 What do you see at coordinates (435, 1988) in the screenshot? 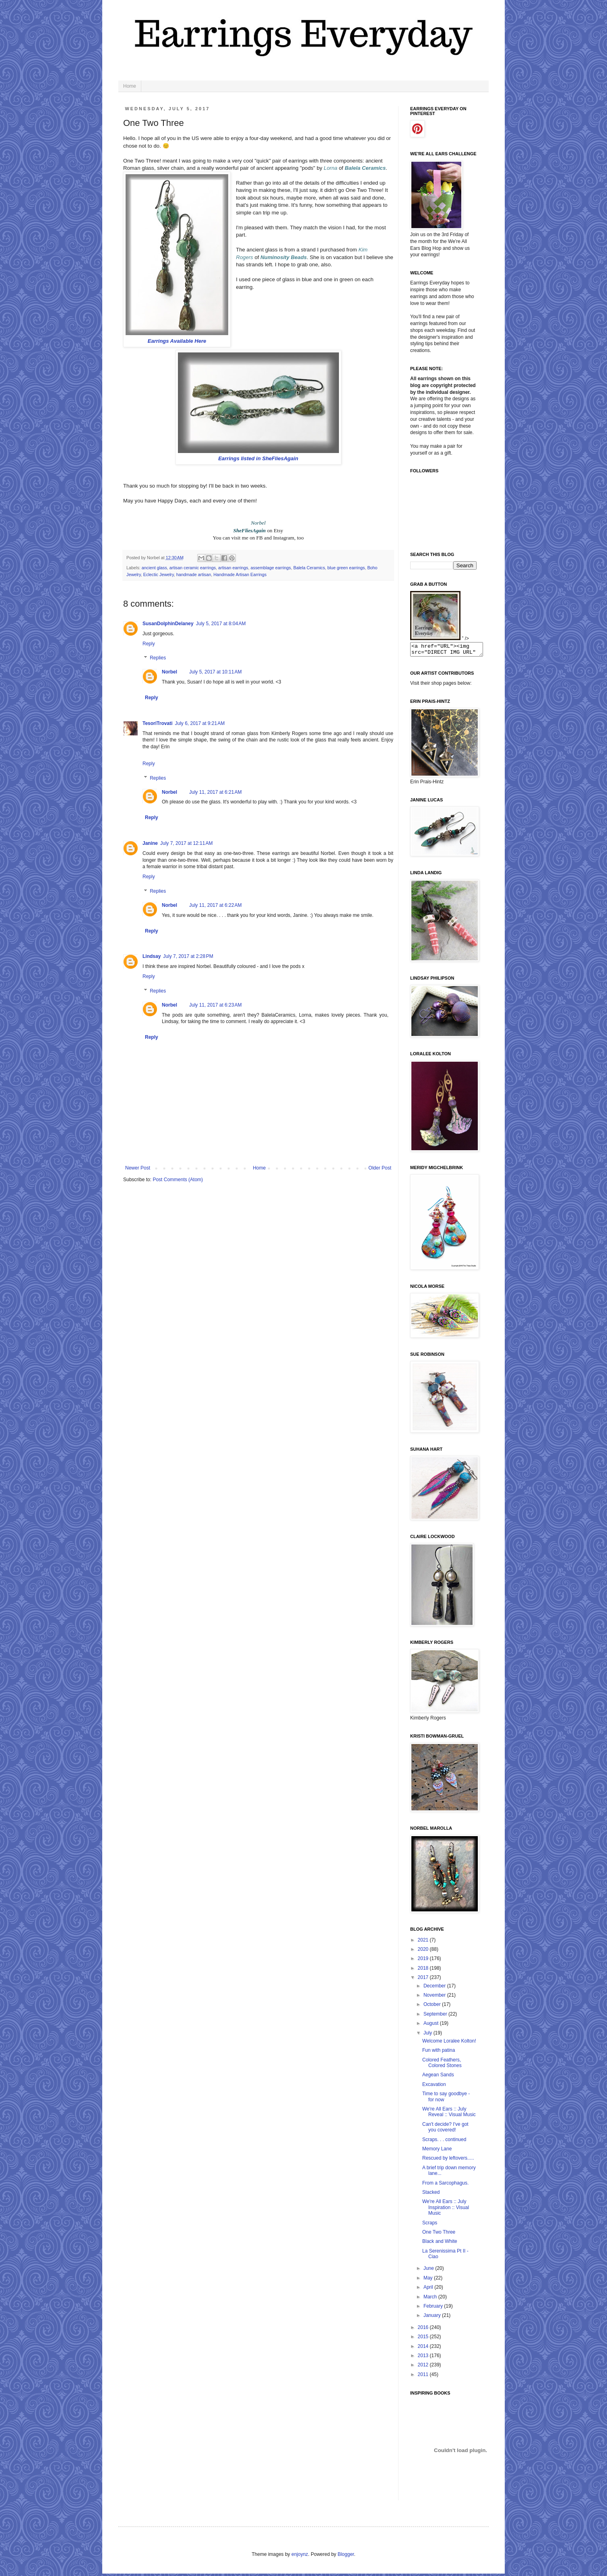
I see `December` at bounding box center [435, 1988].